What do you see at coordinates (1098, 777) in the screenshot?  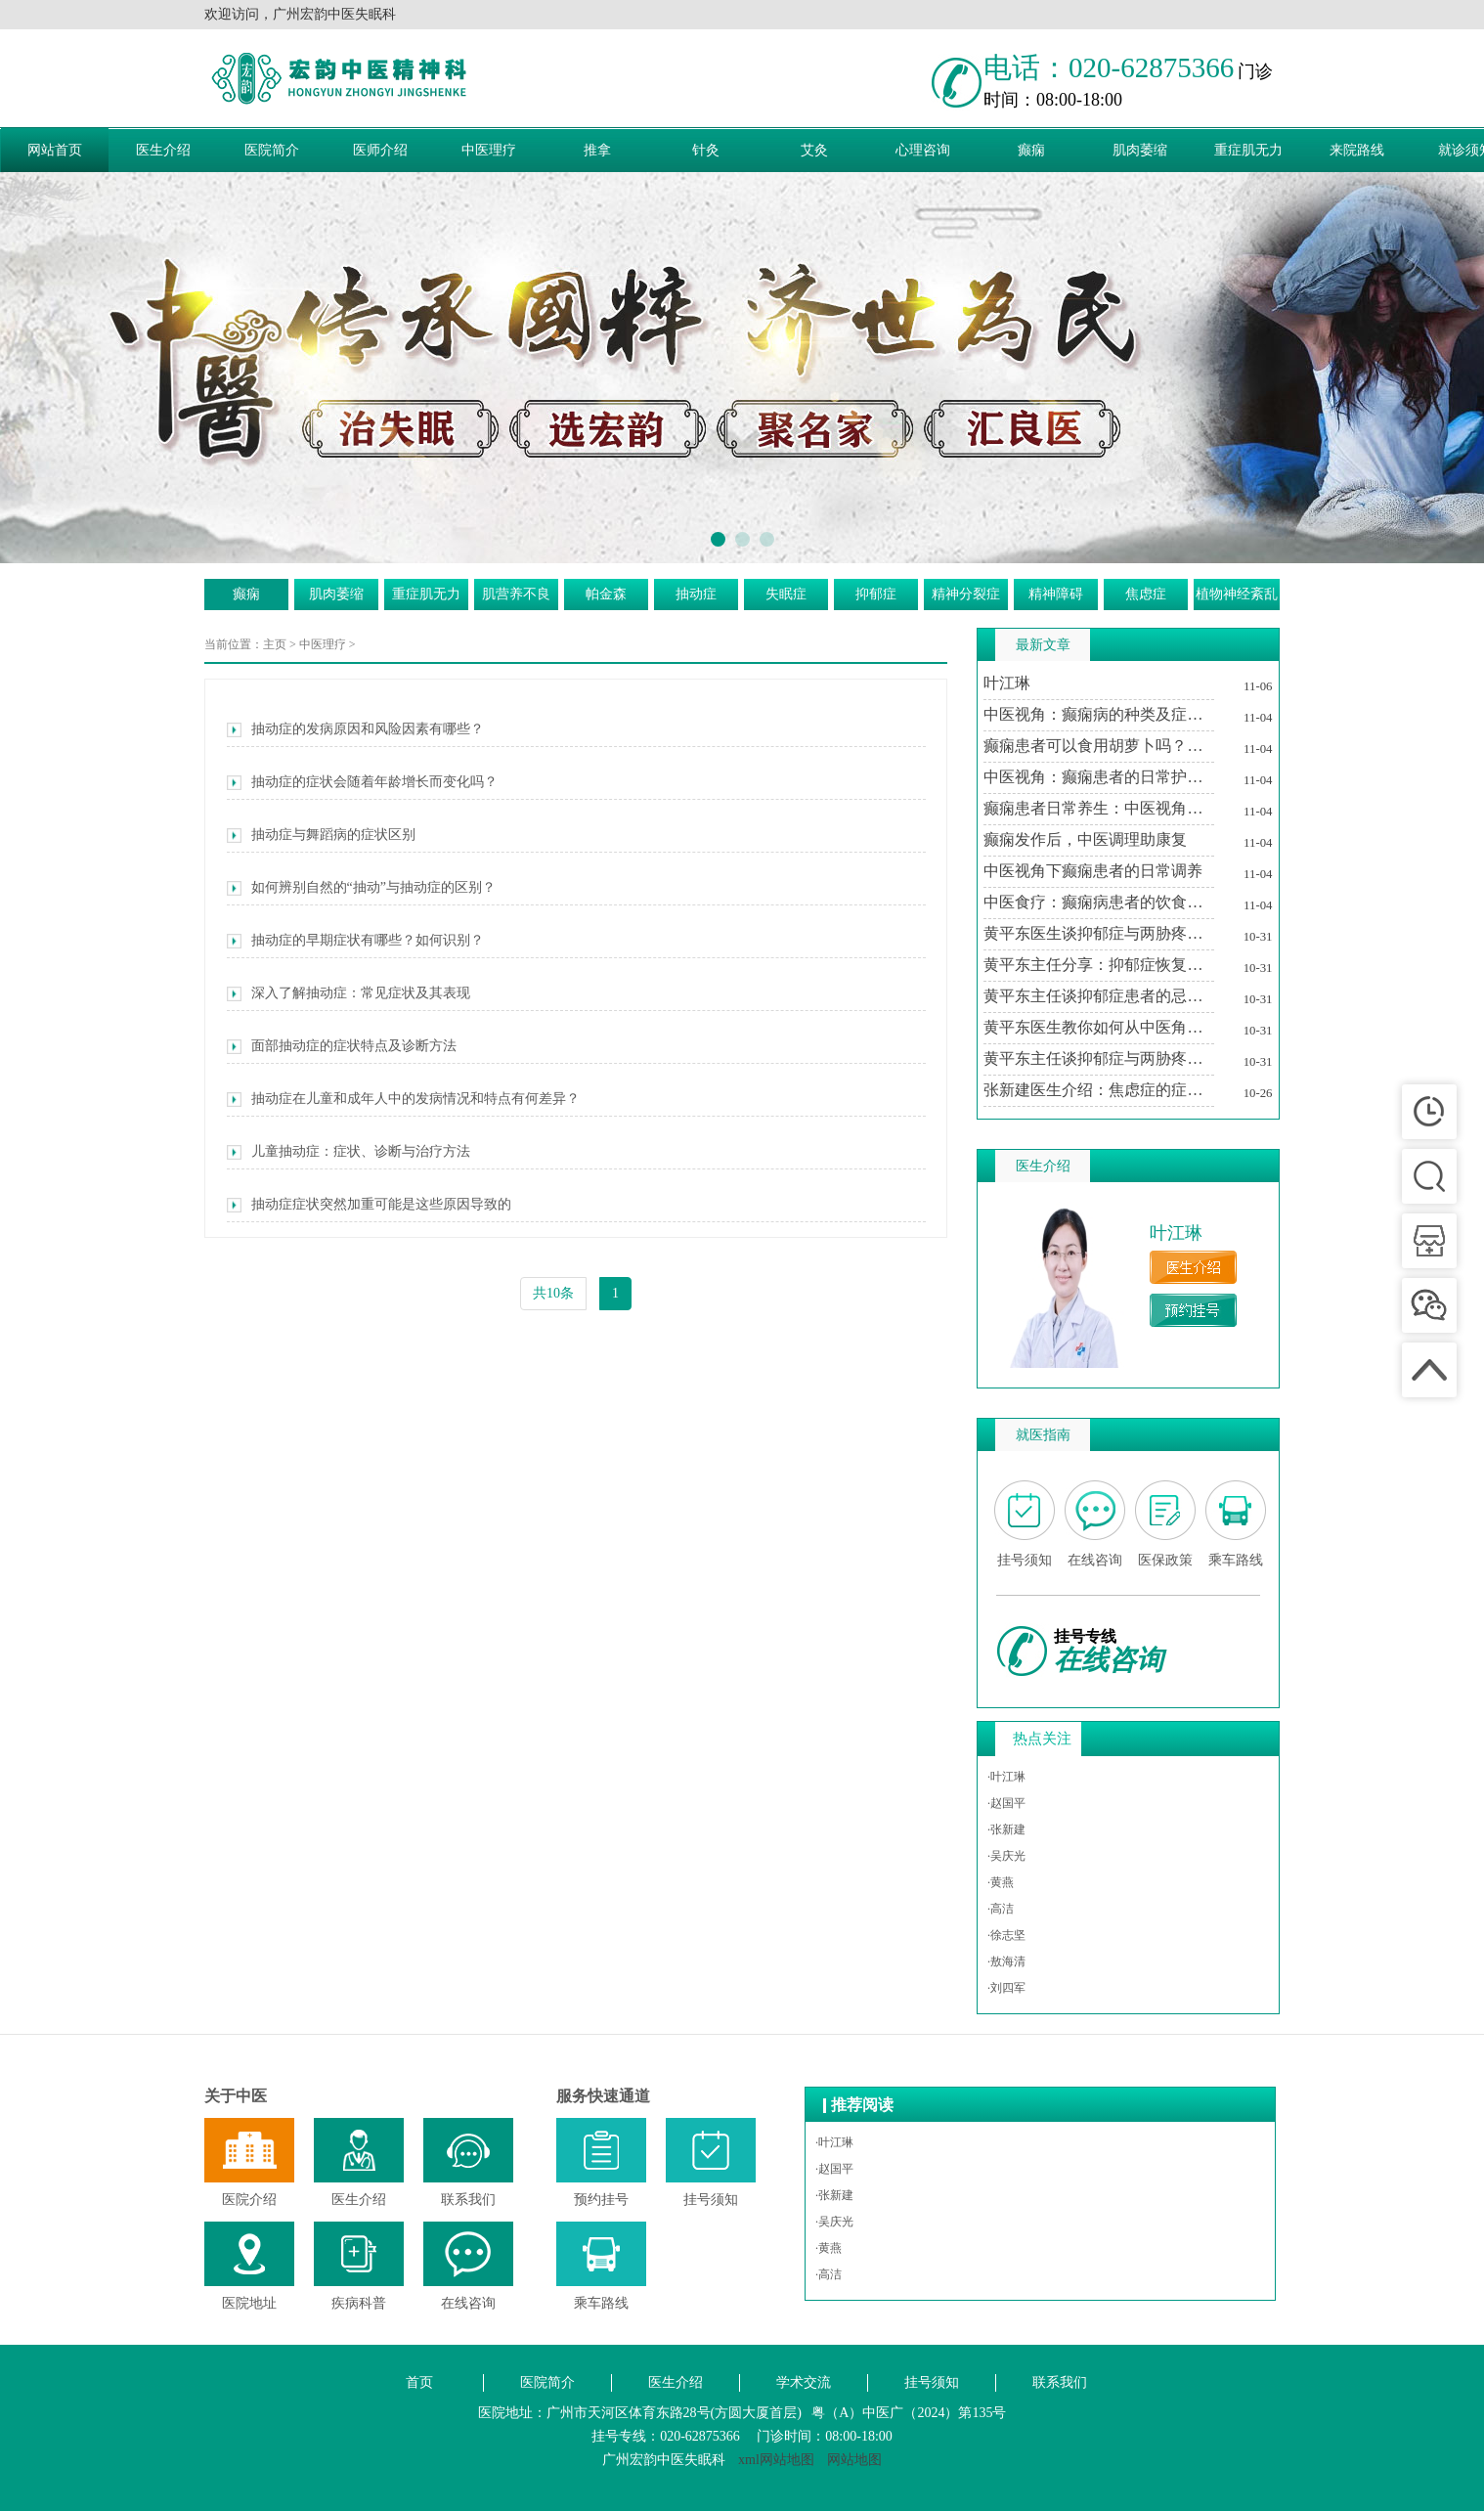 I see `中医视角：癫痫患者的日常护理与注意事项` at bounding box center [1098, 777].